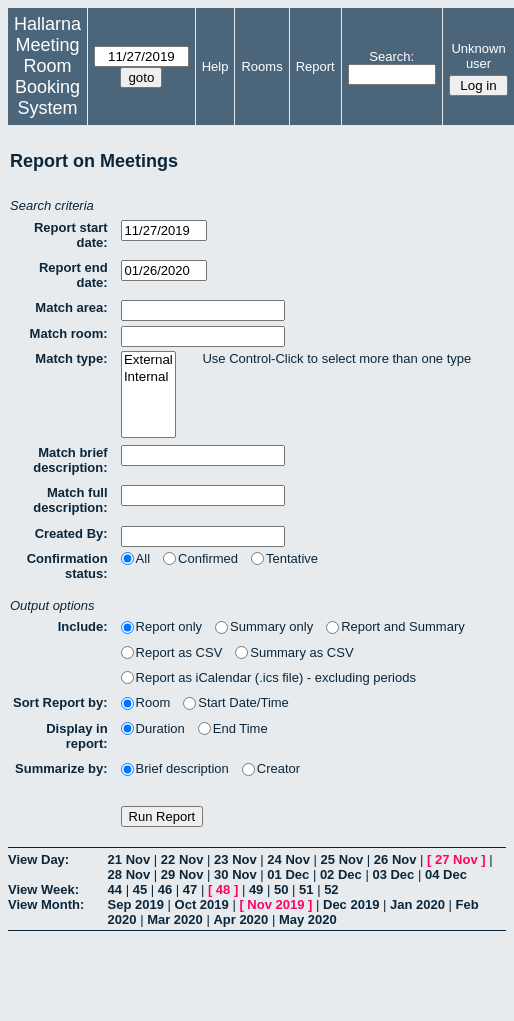  I want to click on Creator, so click(271, 768).